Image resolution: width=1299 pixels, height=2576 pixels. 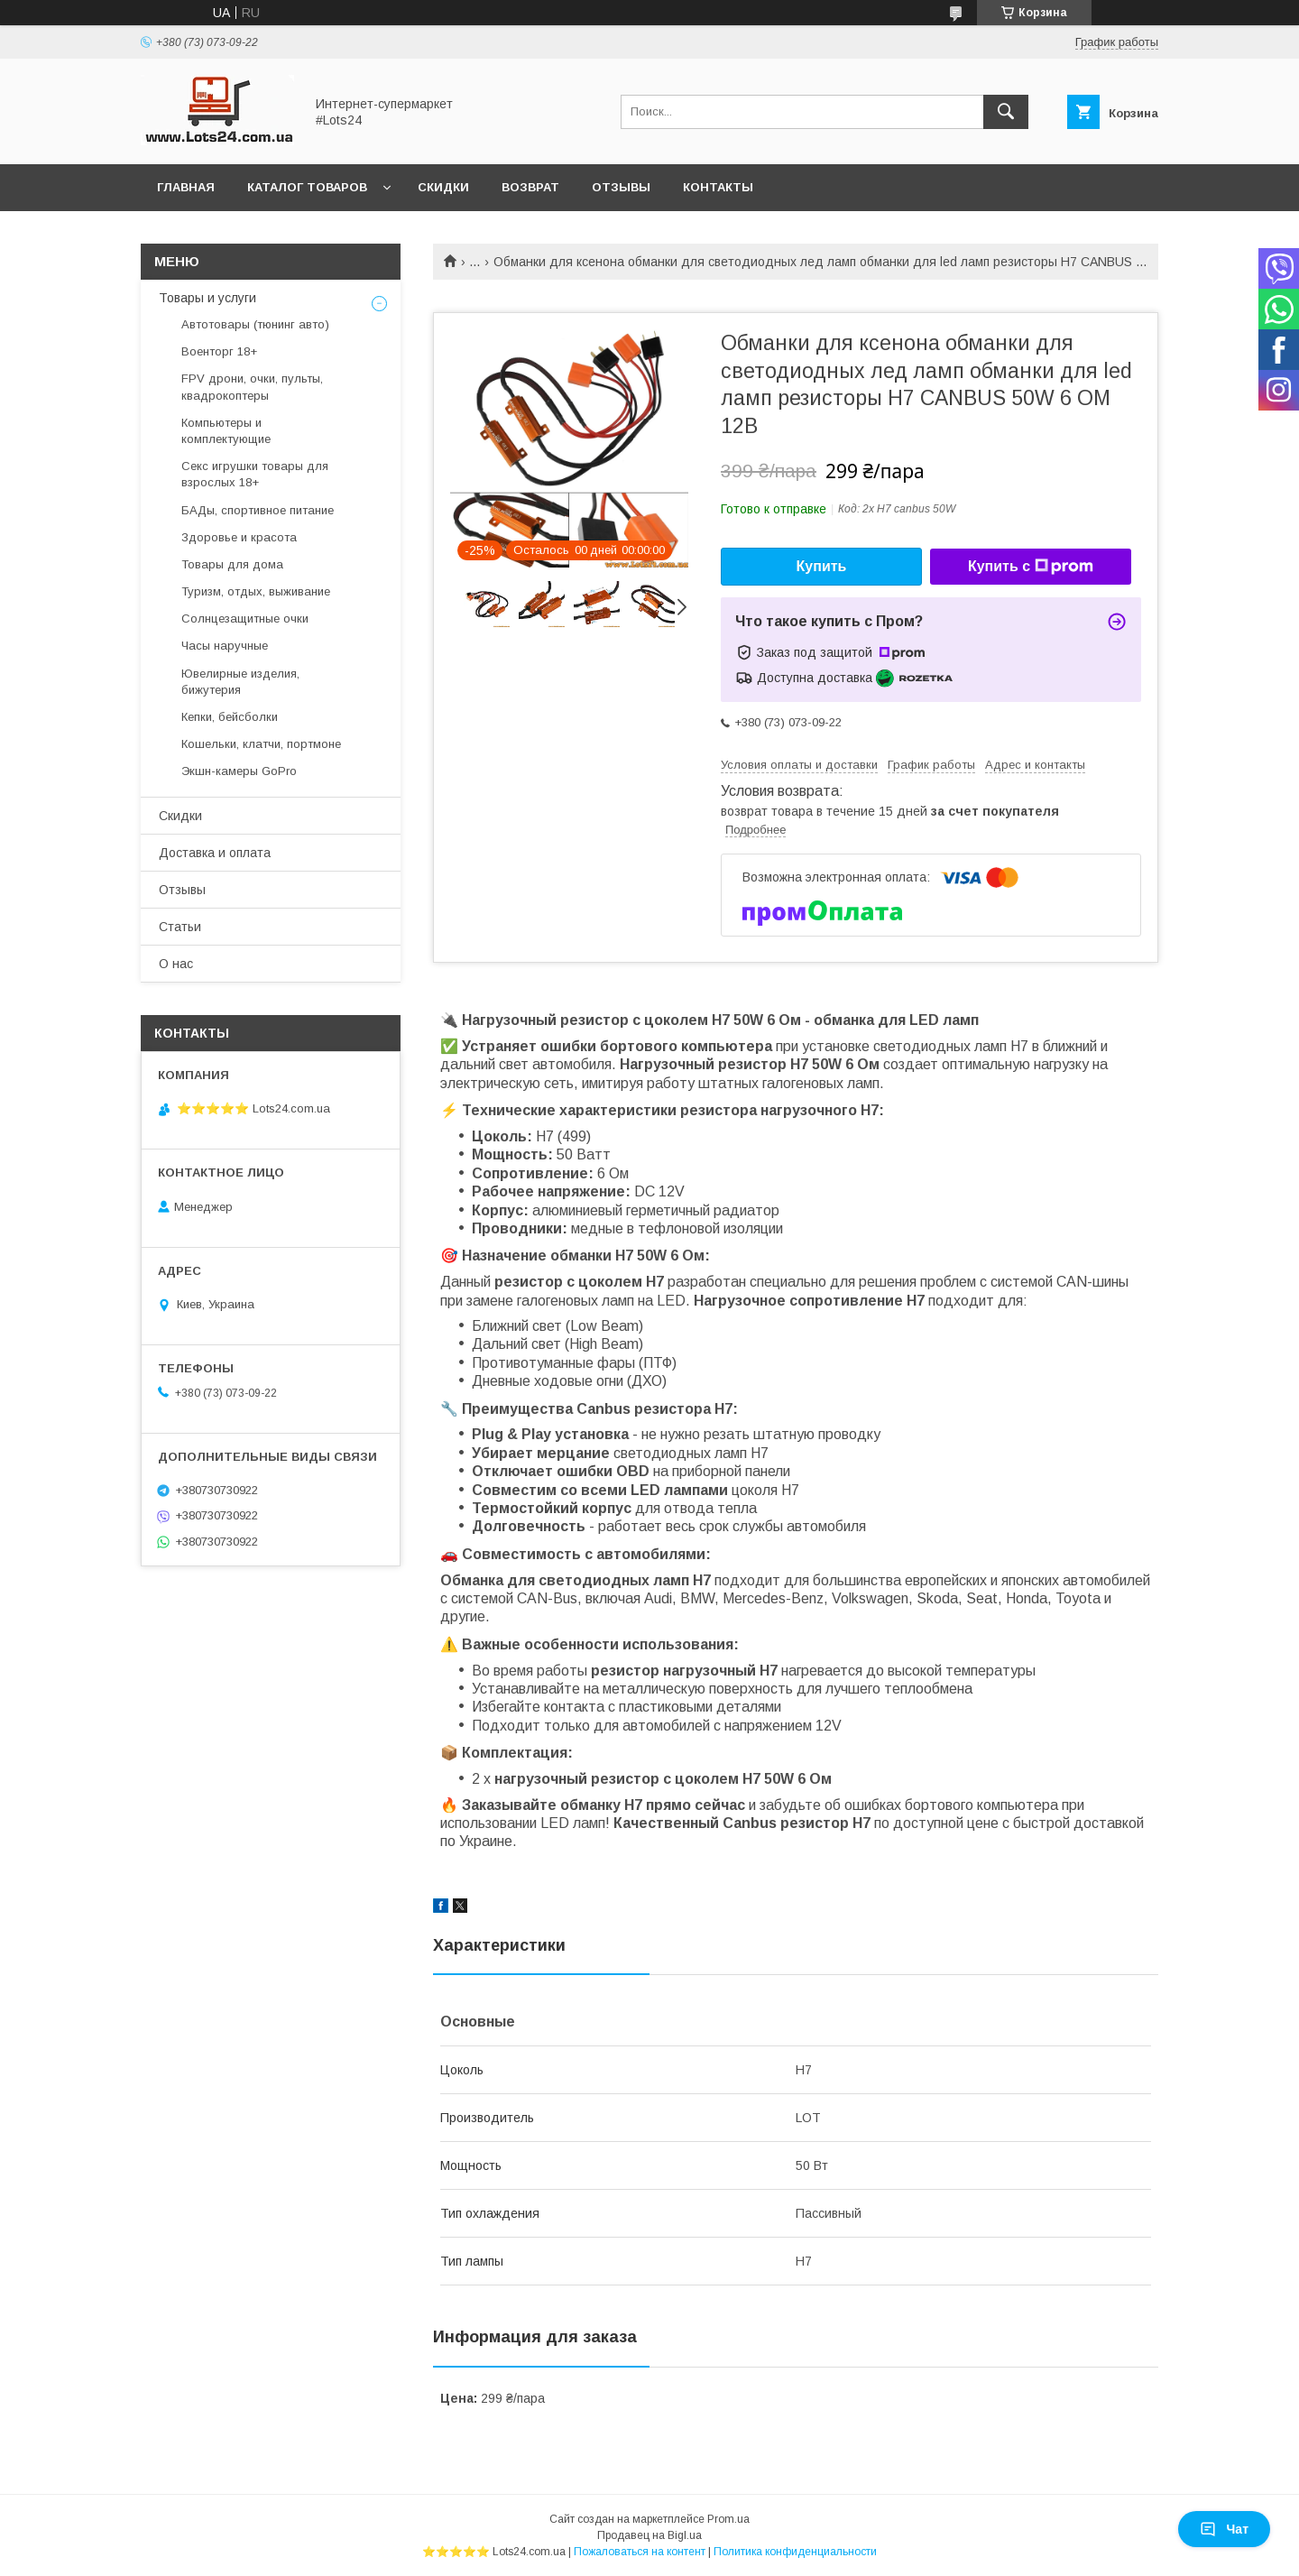 I want to click on Чат, so click(x=1224, y=2529).